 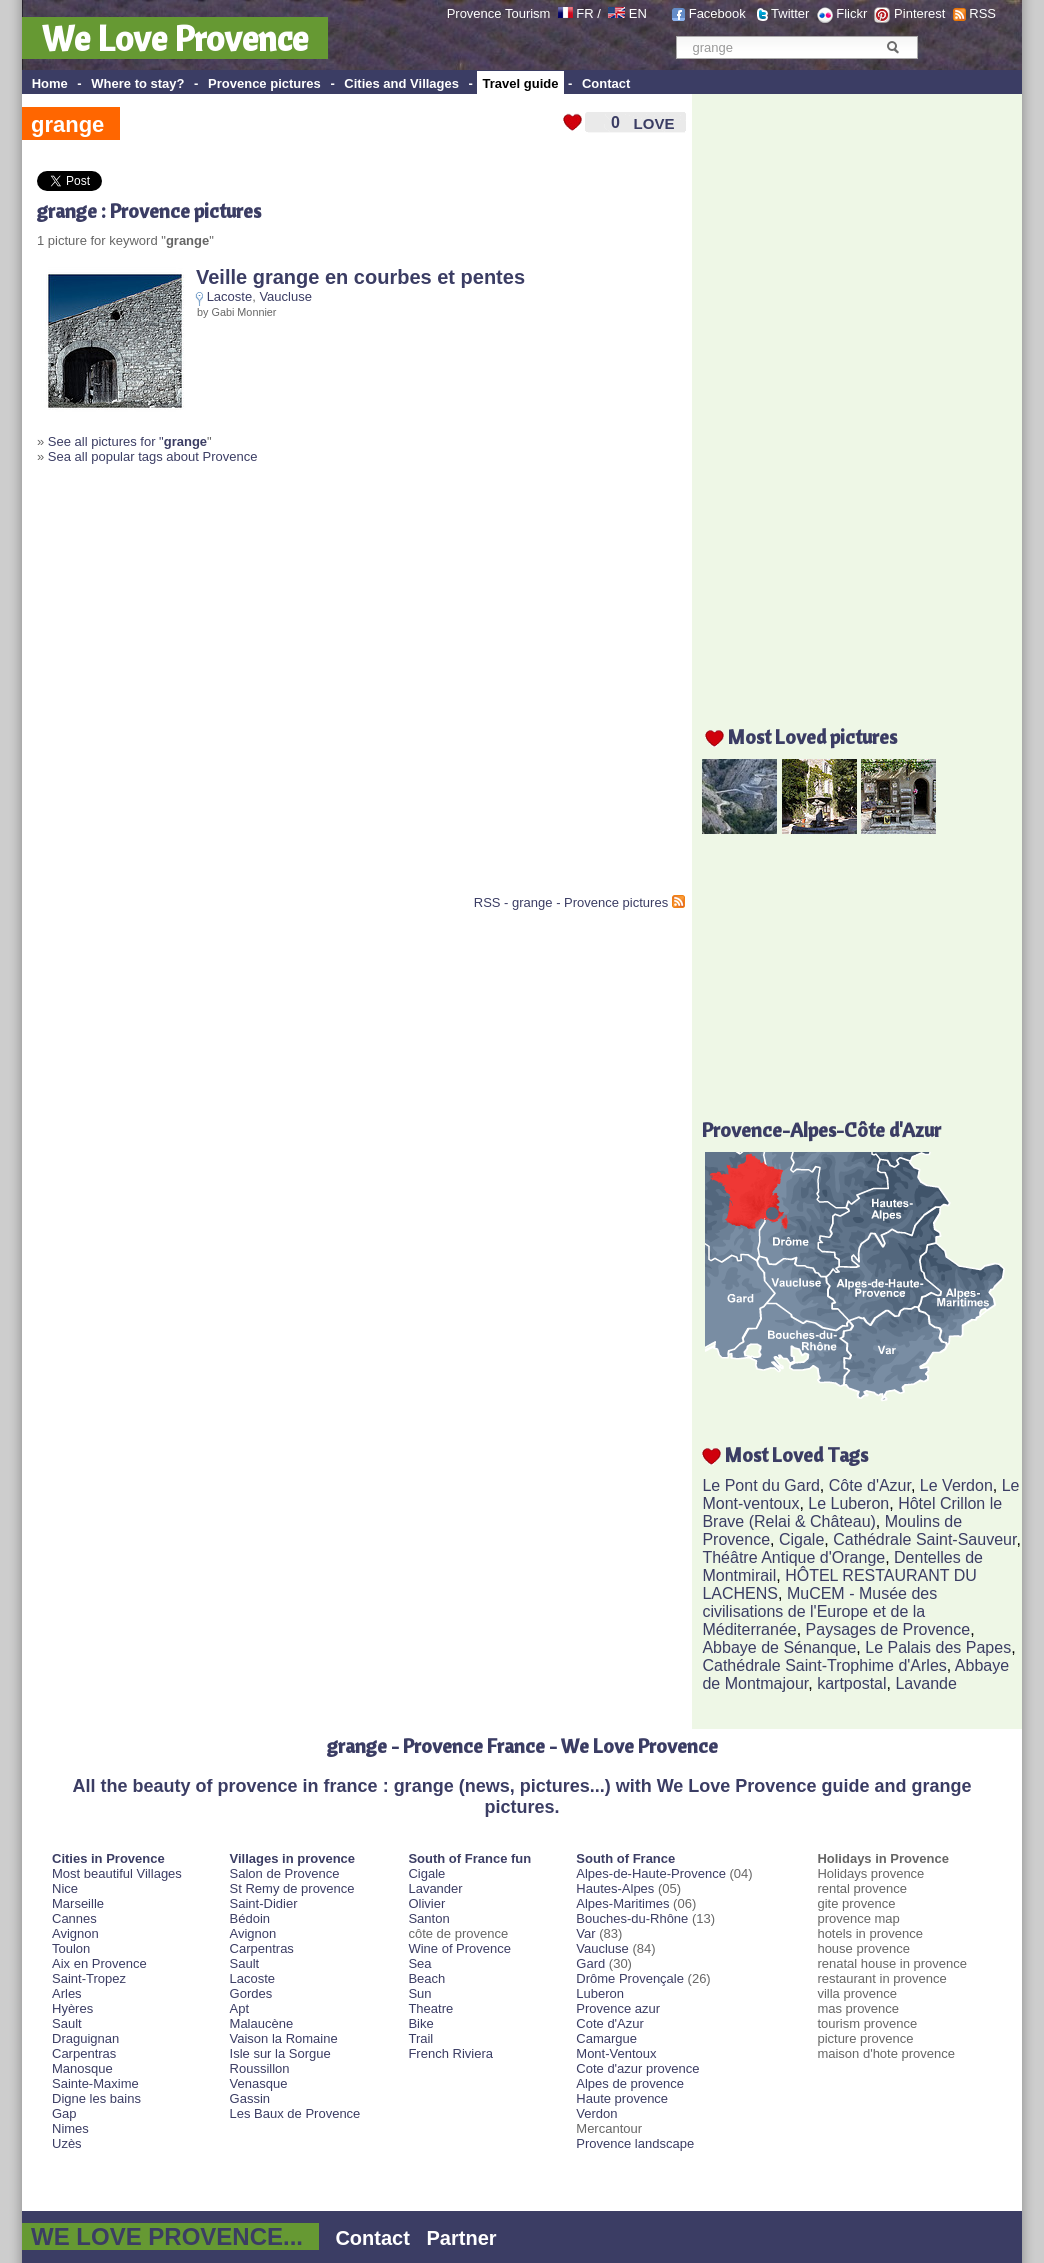 I want to click on Vaison la Romaine, so click(x=284, y=2038).